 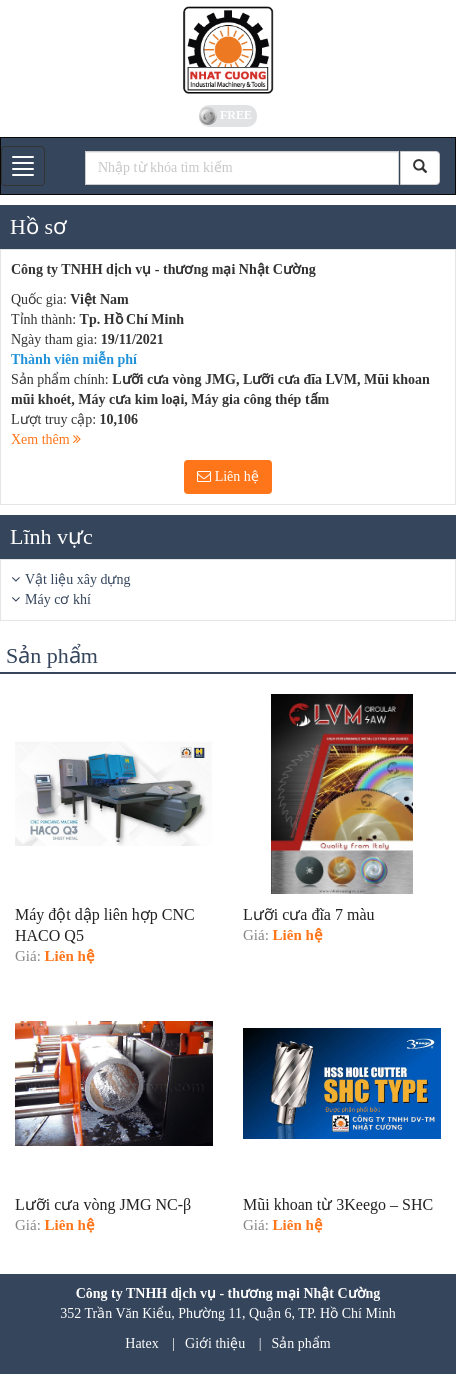 I want to click on Liên hệ, so click(x=228, y=476).